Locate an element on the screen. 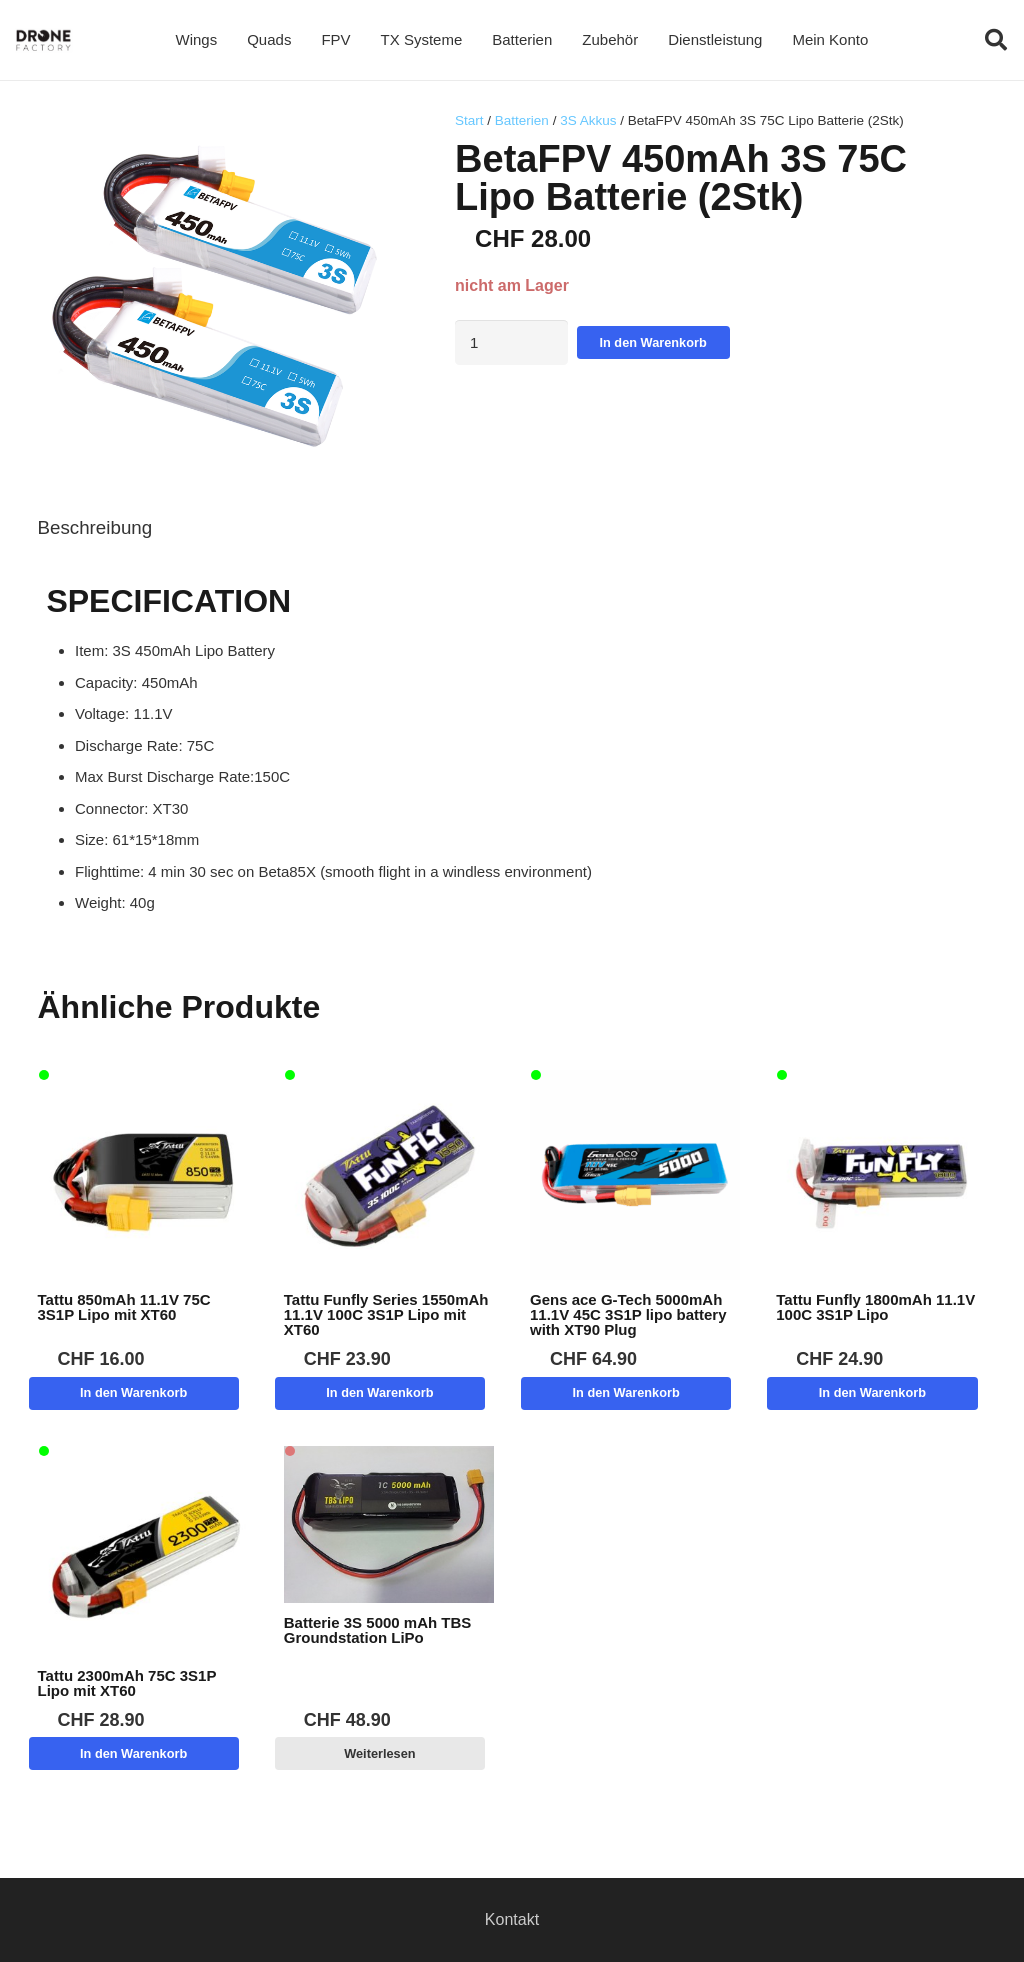 The image size is (1024, 1962). [Logo DroneFactory] is located at coordinates (43, 40).